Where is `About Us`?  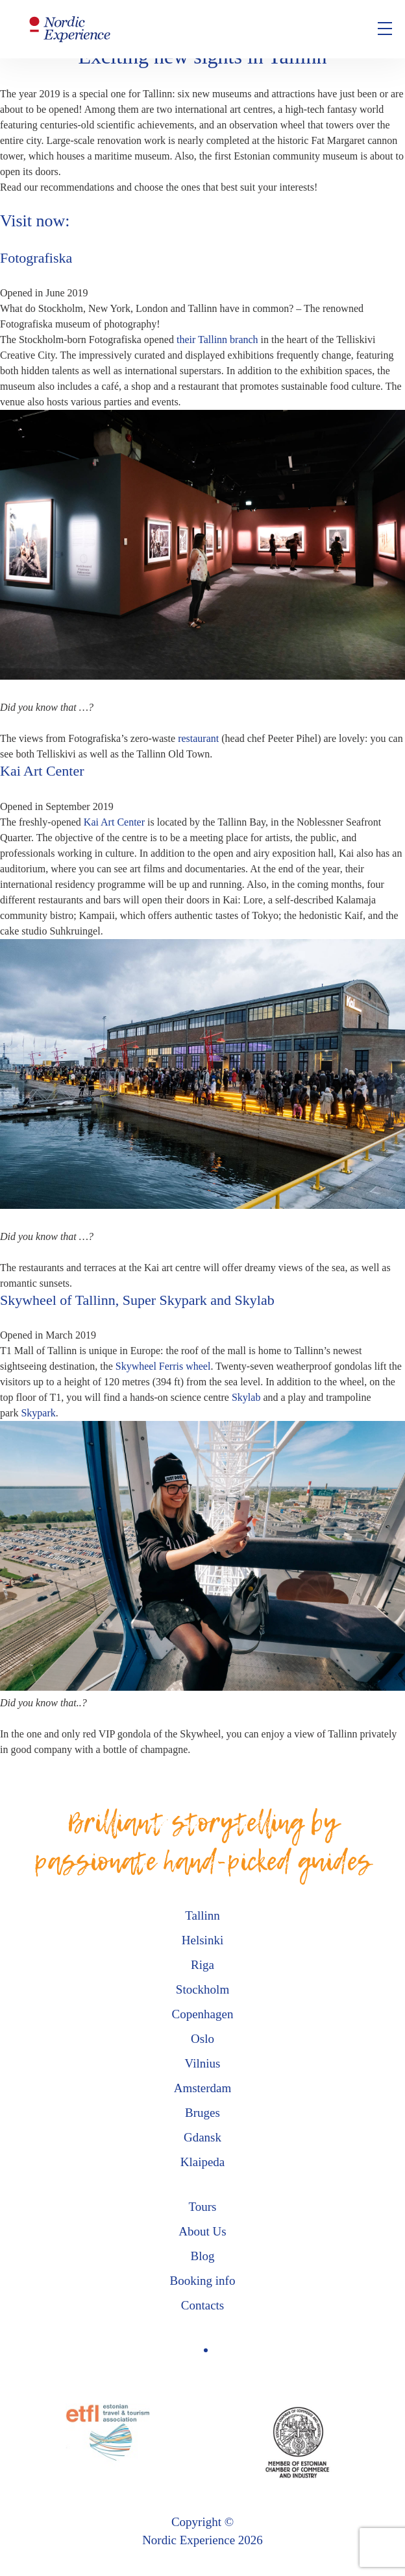
About Us is located at coordinates (202, 2231).